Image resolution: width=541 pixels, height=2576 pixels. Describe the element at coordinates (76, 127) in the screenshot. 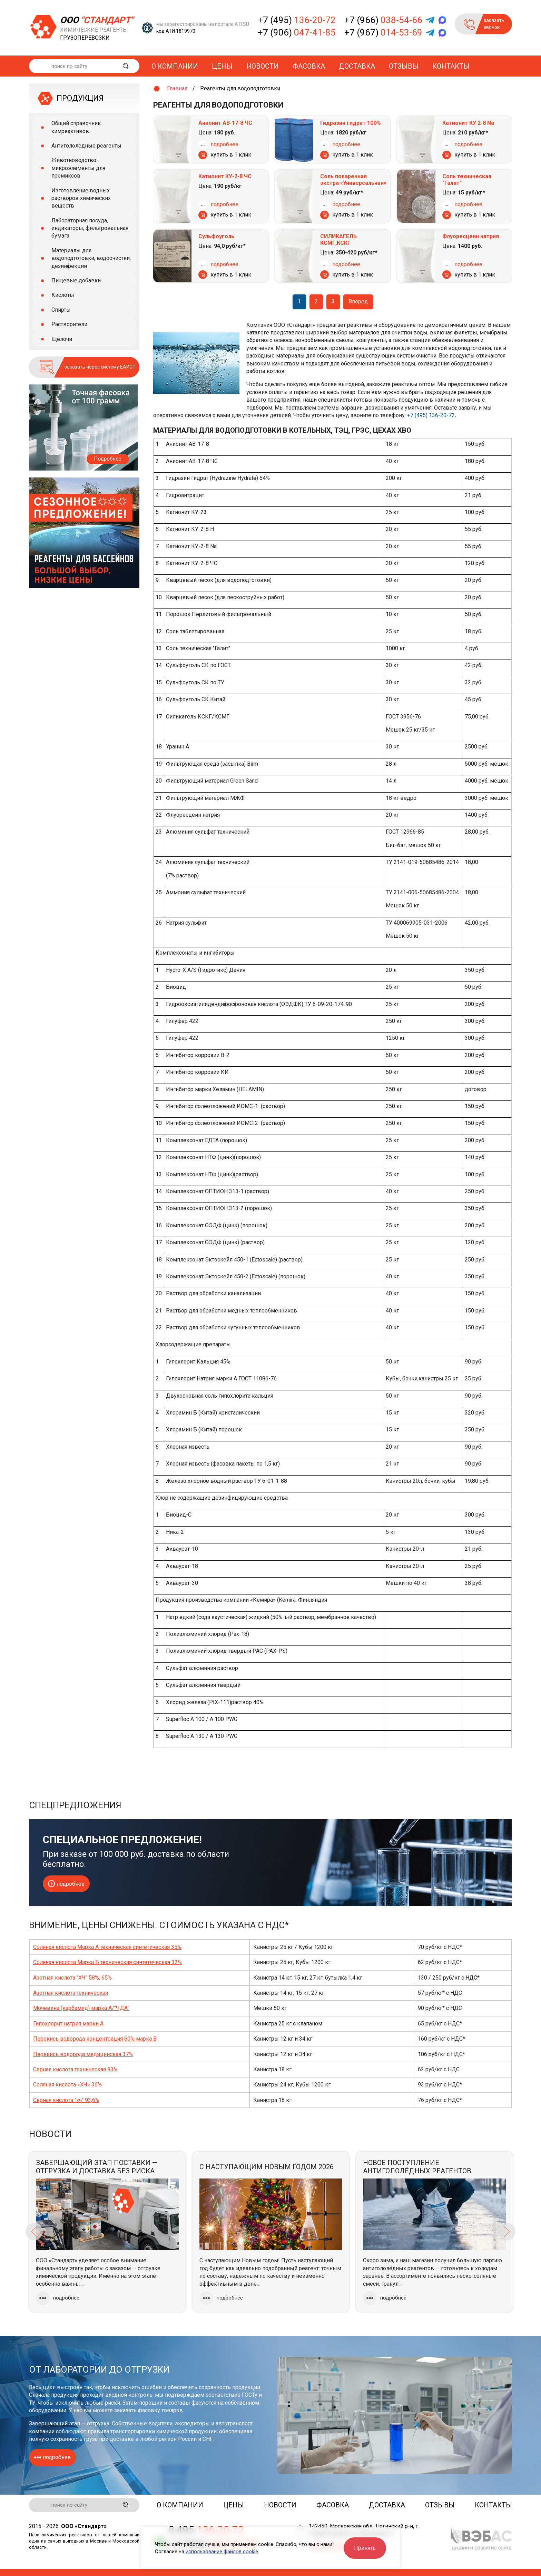

I see `Общий справочник химреактивов` at that location.